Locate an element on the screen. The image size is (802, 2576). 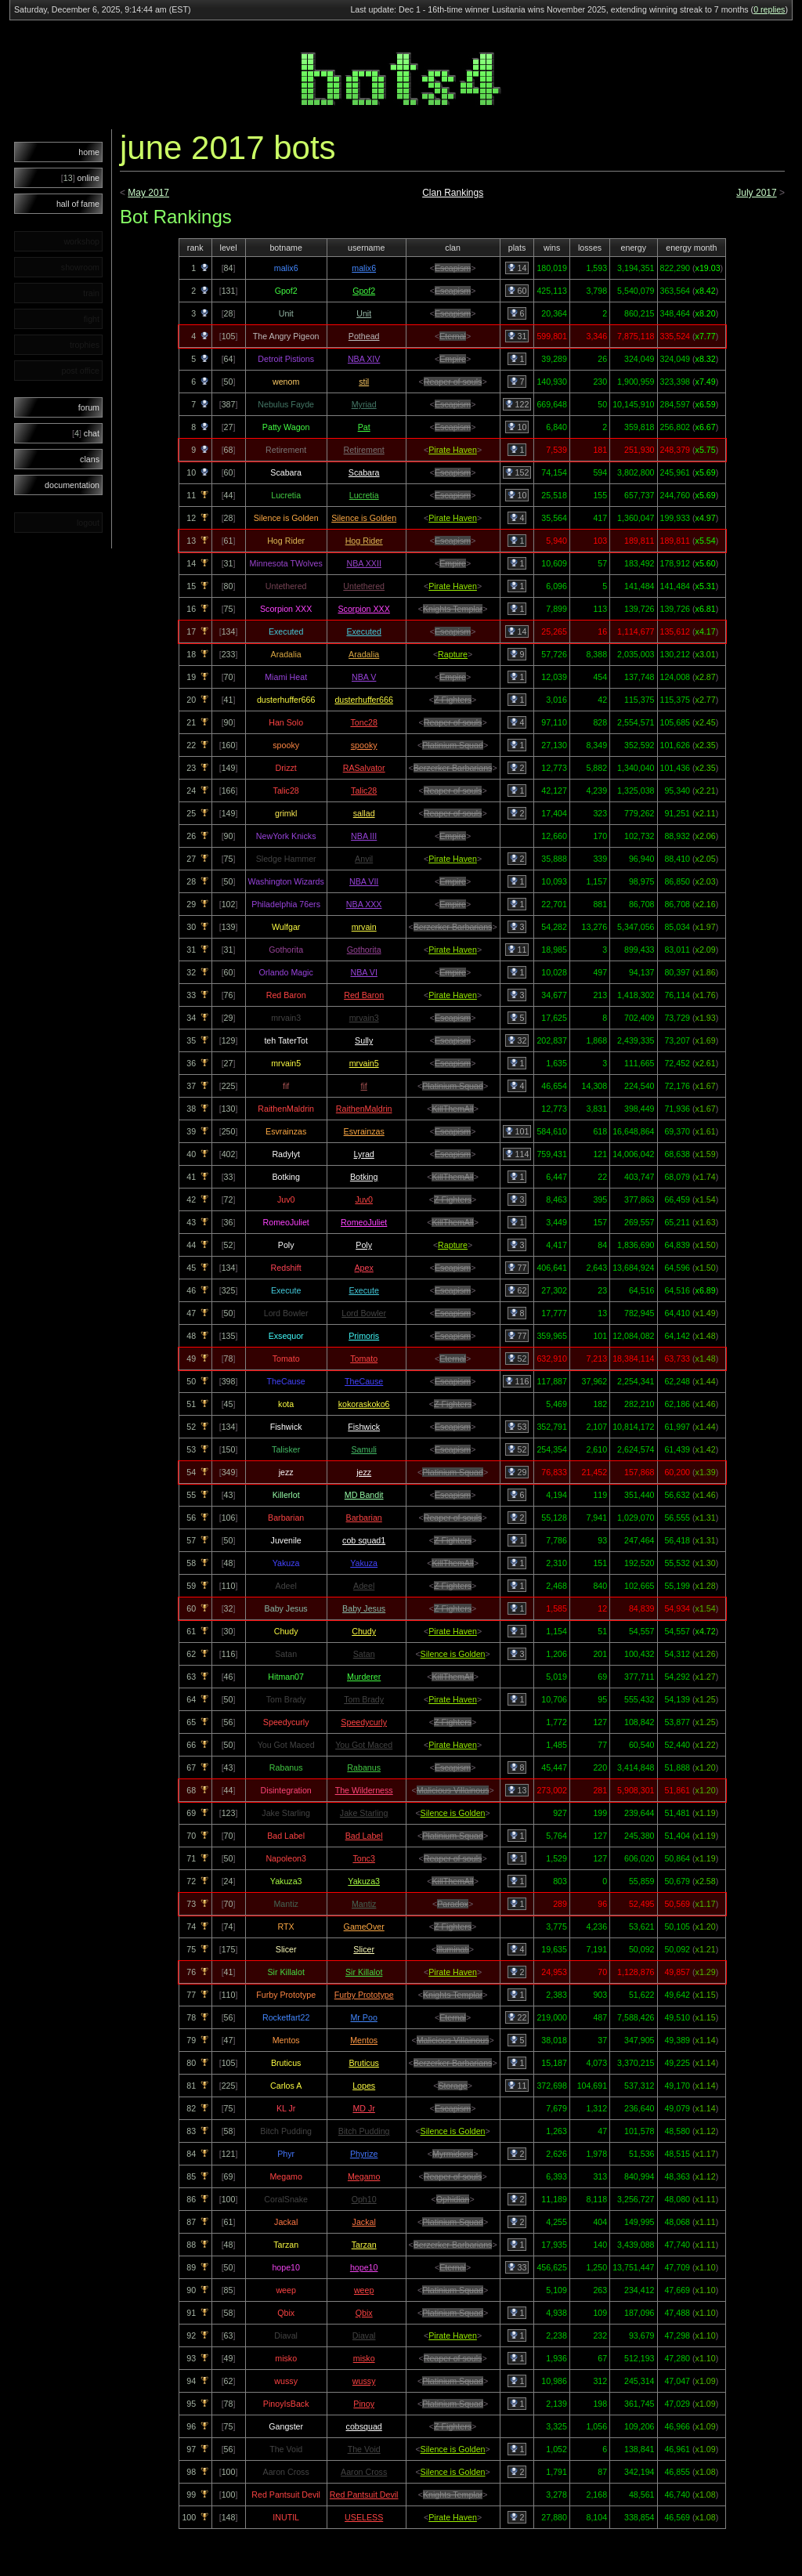
Mr Poo is located at coordinates (363, 2017).